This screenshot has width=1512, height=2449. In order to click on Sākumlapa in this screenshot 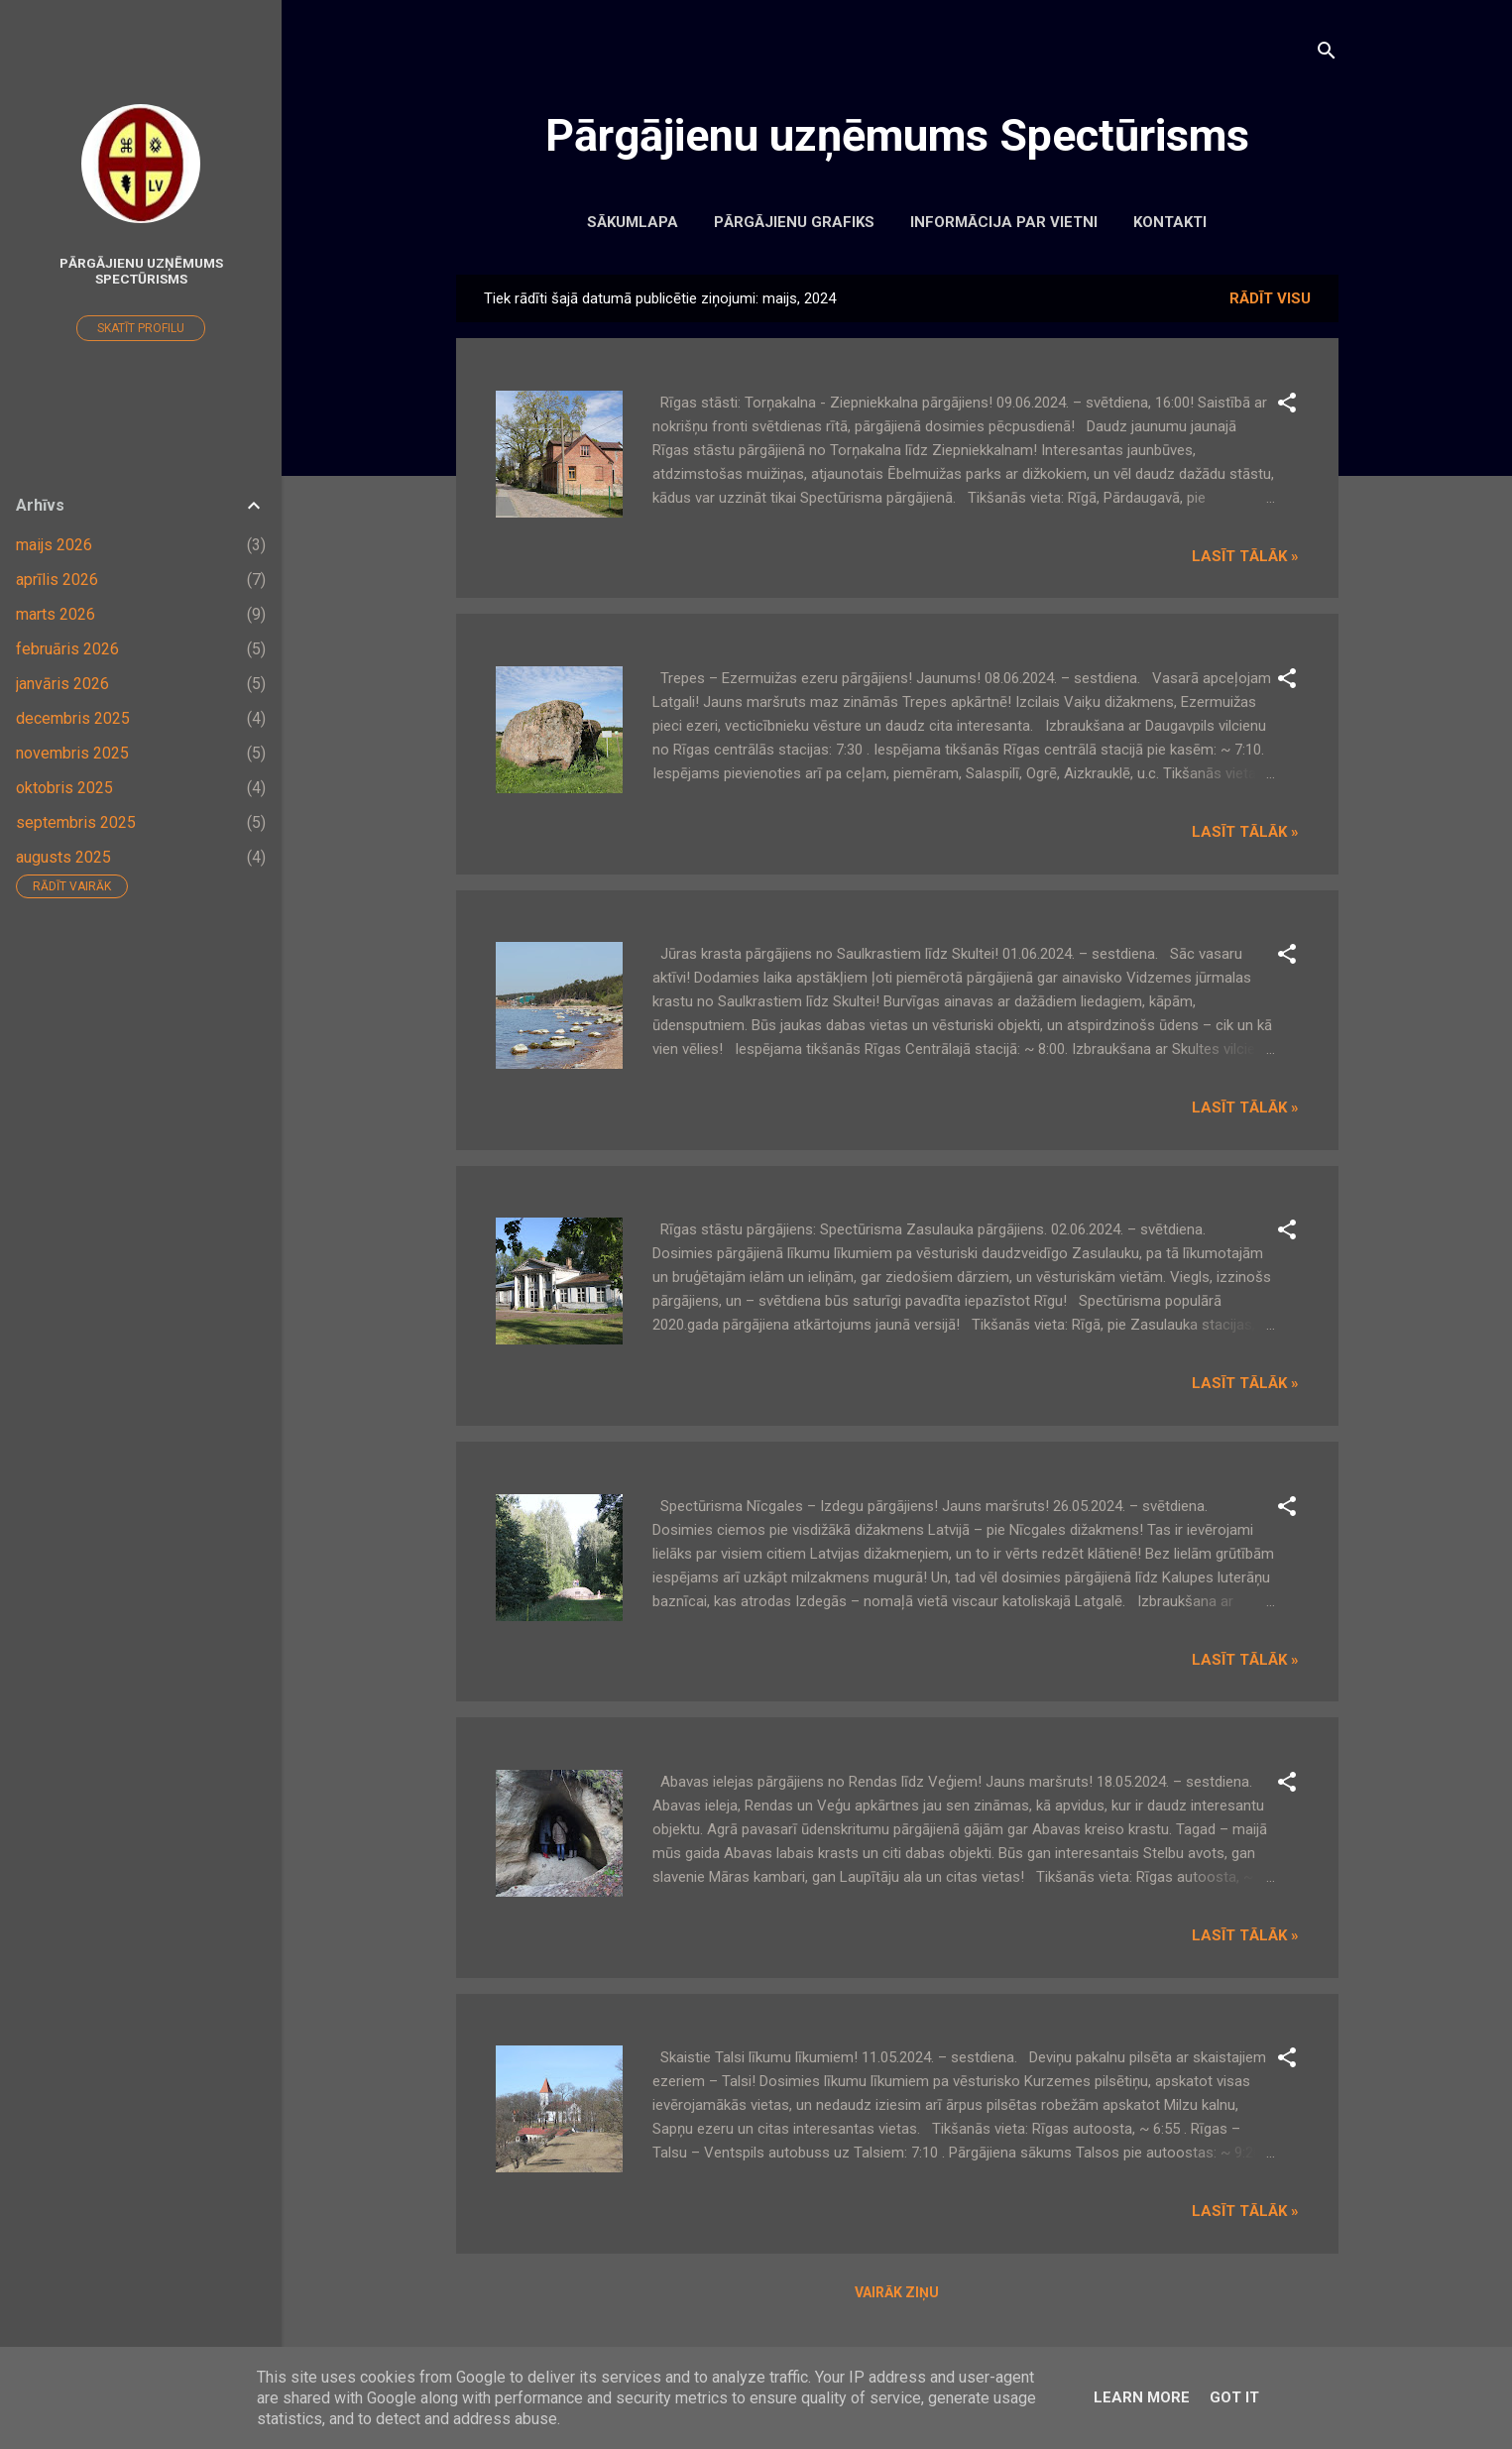, I will do `click(632, 222)`.